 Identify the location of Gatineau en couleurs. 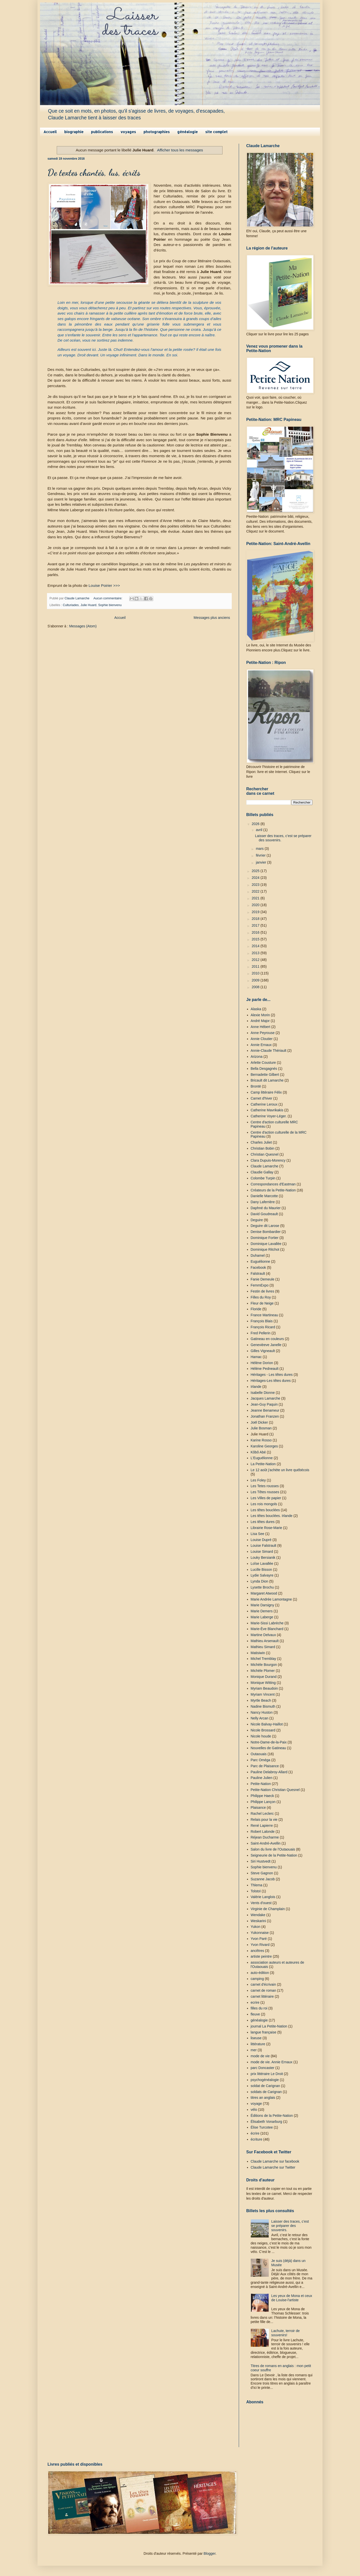
(267, 1339).